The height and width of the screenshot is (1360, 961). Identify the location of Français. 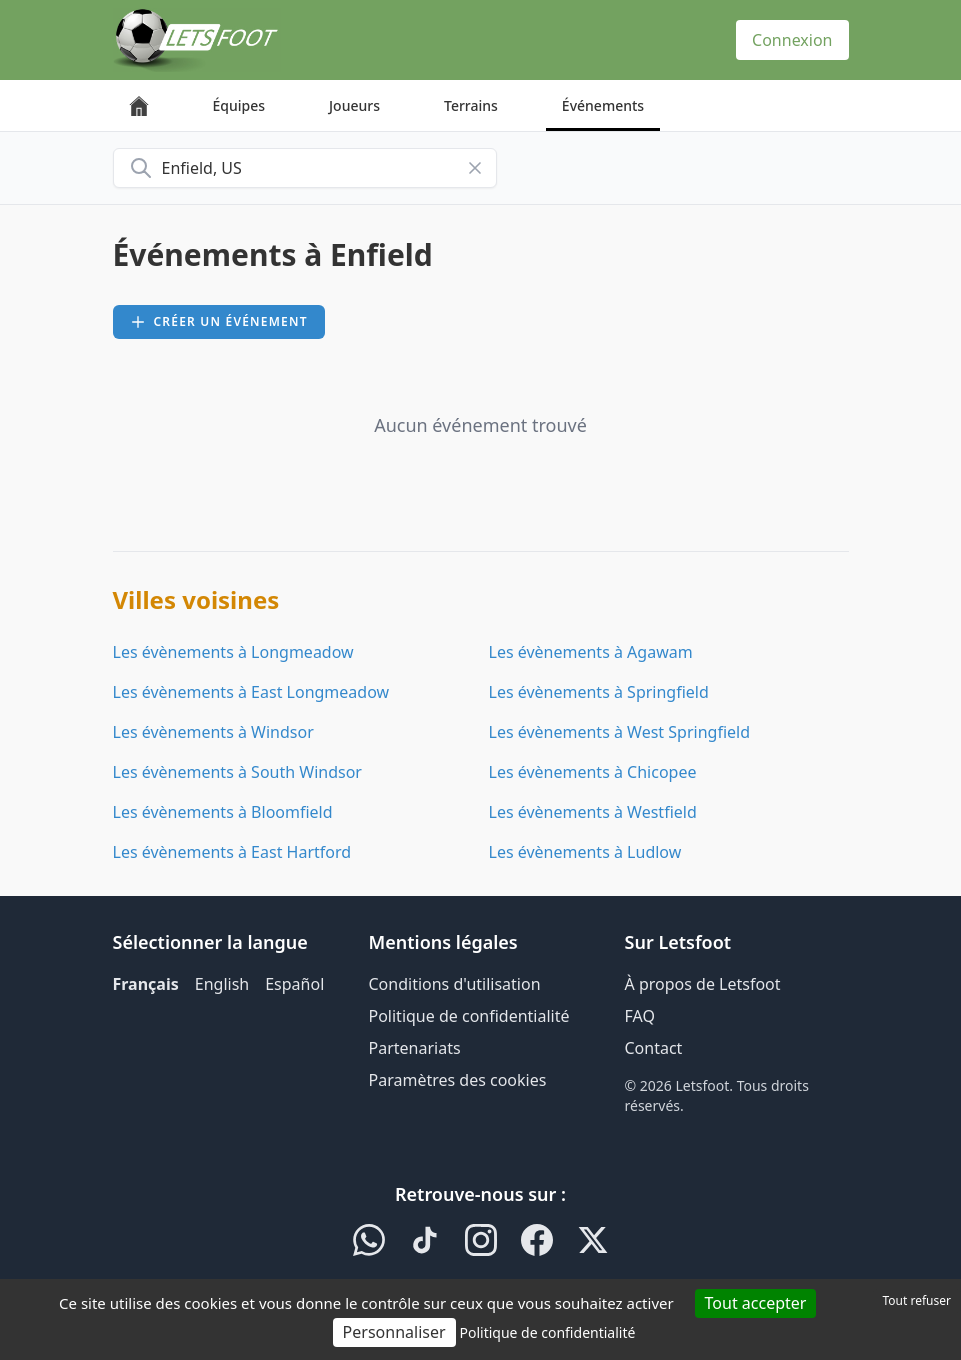
(146, 984).